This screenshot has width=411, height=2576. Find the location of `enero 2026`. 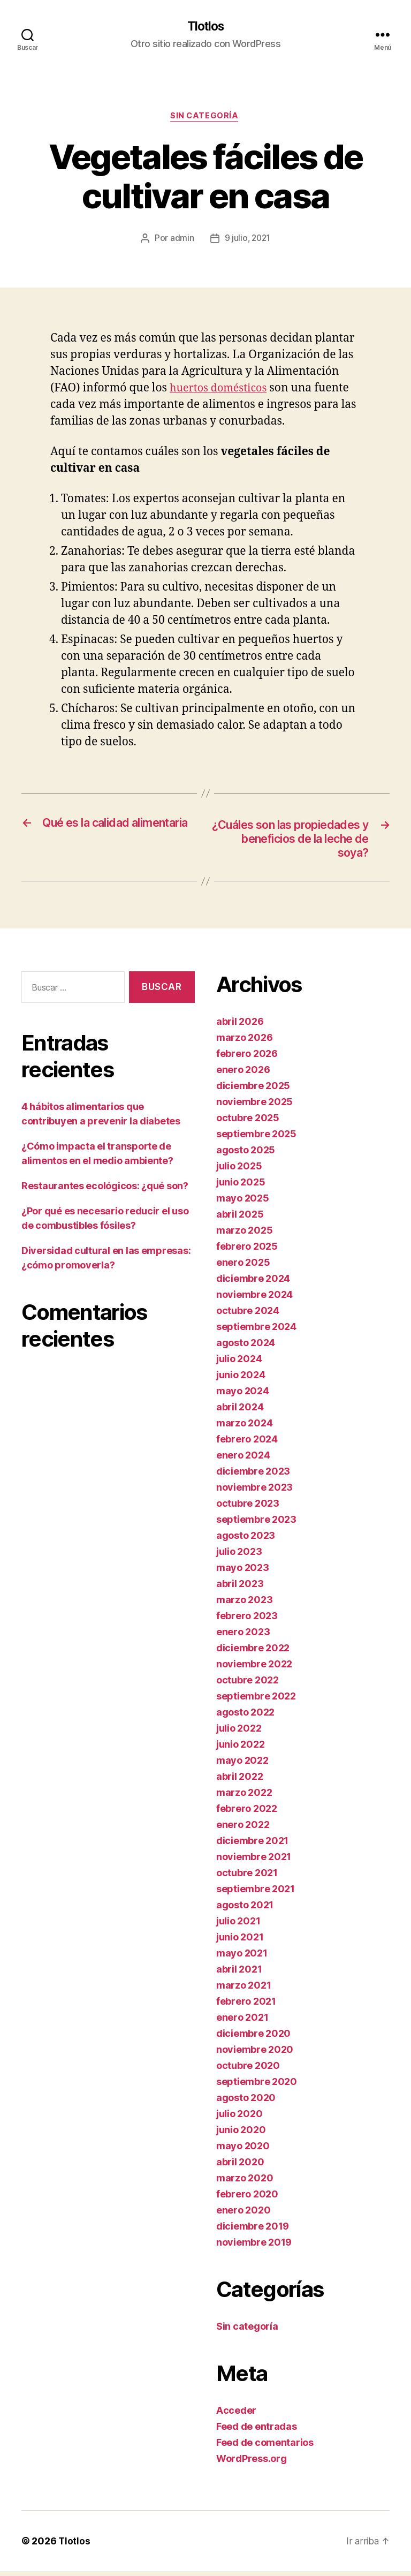

enero 2026 is located at coordinates (243, 1074).